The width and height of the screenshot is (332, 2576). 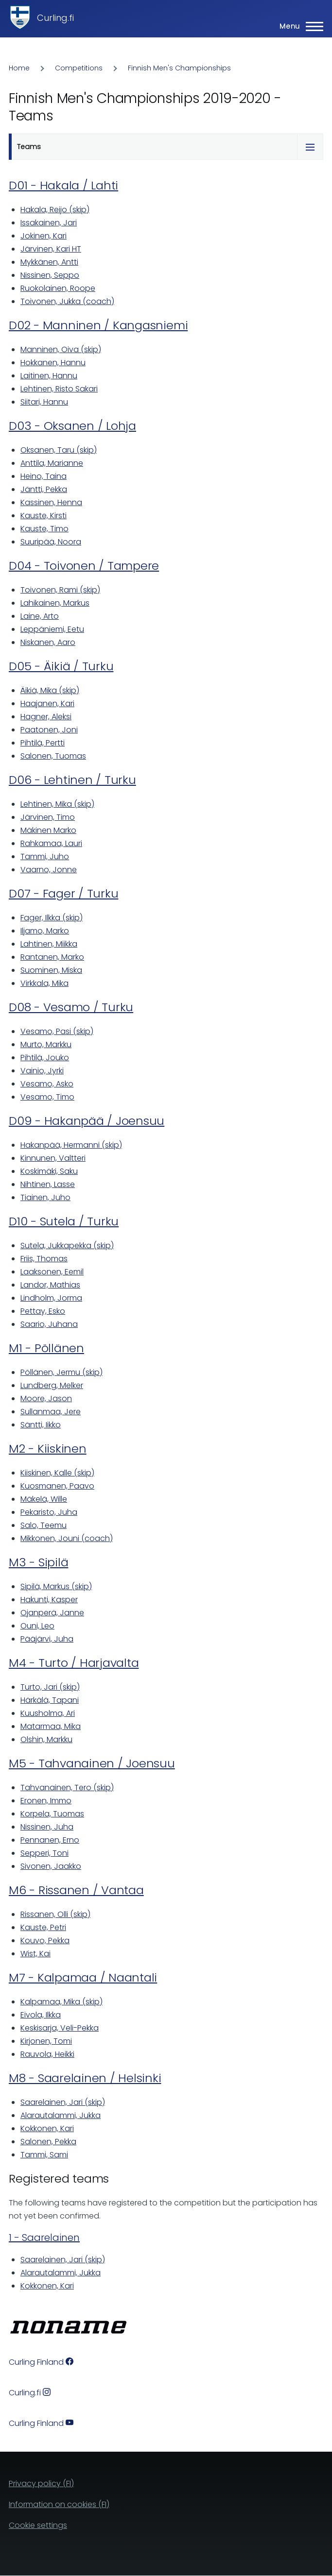 What do you see at coordinates (51, 502) in the screenshot?
I see `Kassinen, Henna` at bounding box center [51, 502].